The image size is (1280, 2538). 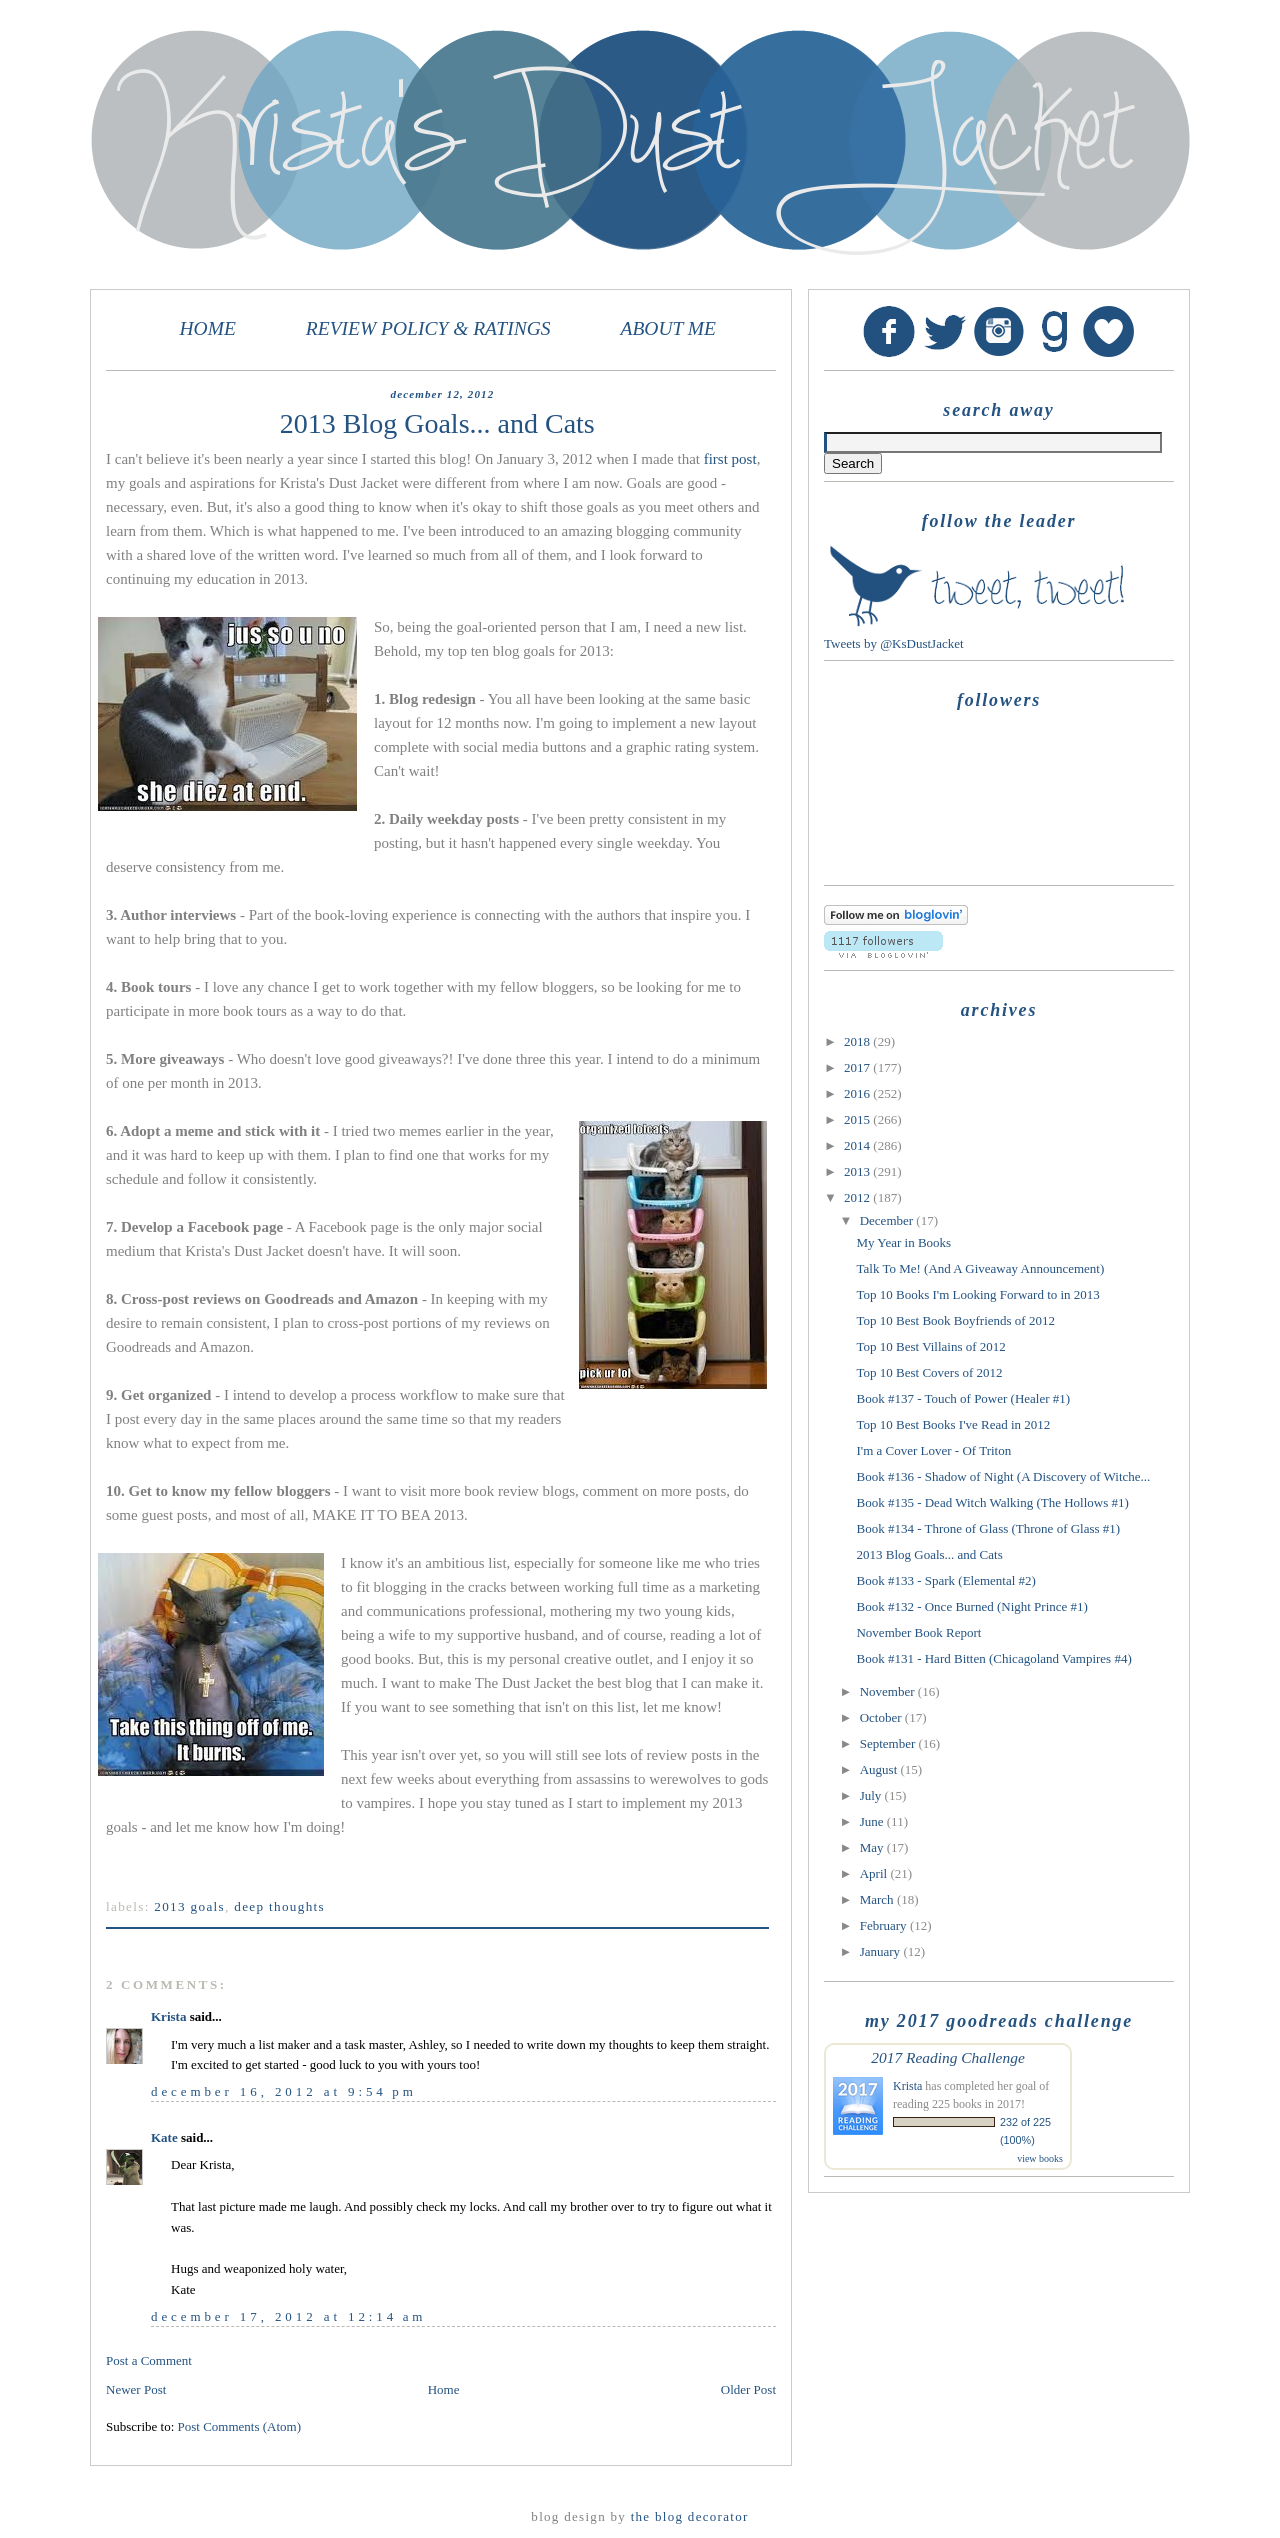 What do you see at coordinates (930, 1346) in the screenshot?
I see `Top 10 Best Villains of 2012` at bounding box center [930, 1346].